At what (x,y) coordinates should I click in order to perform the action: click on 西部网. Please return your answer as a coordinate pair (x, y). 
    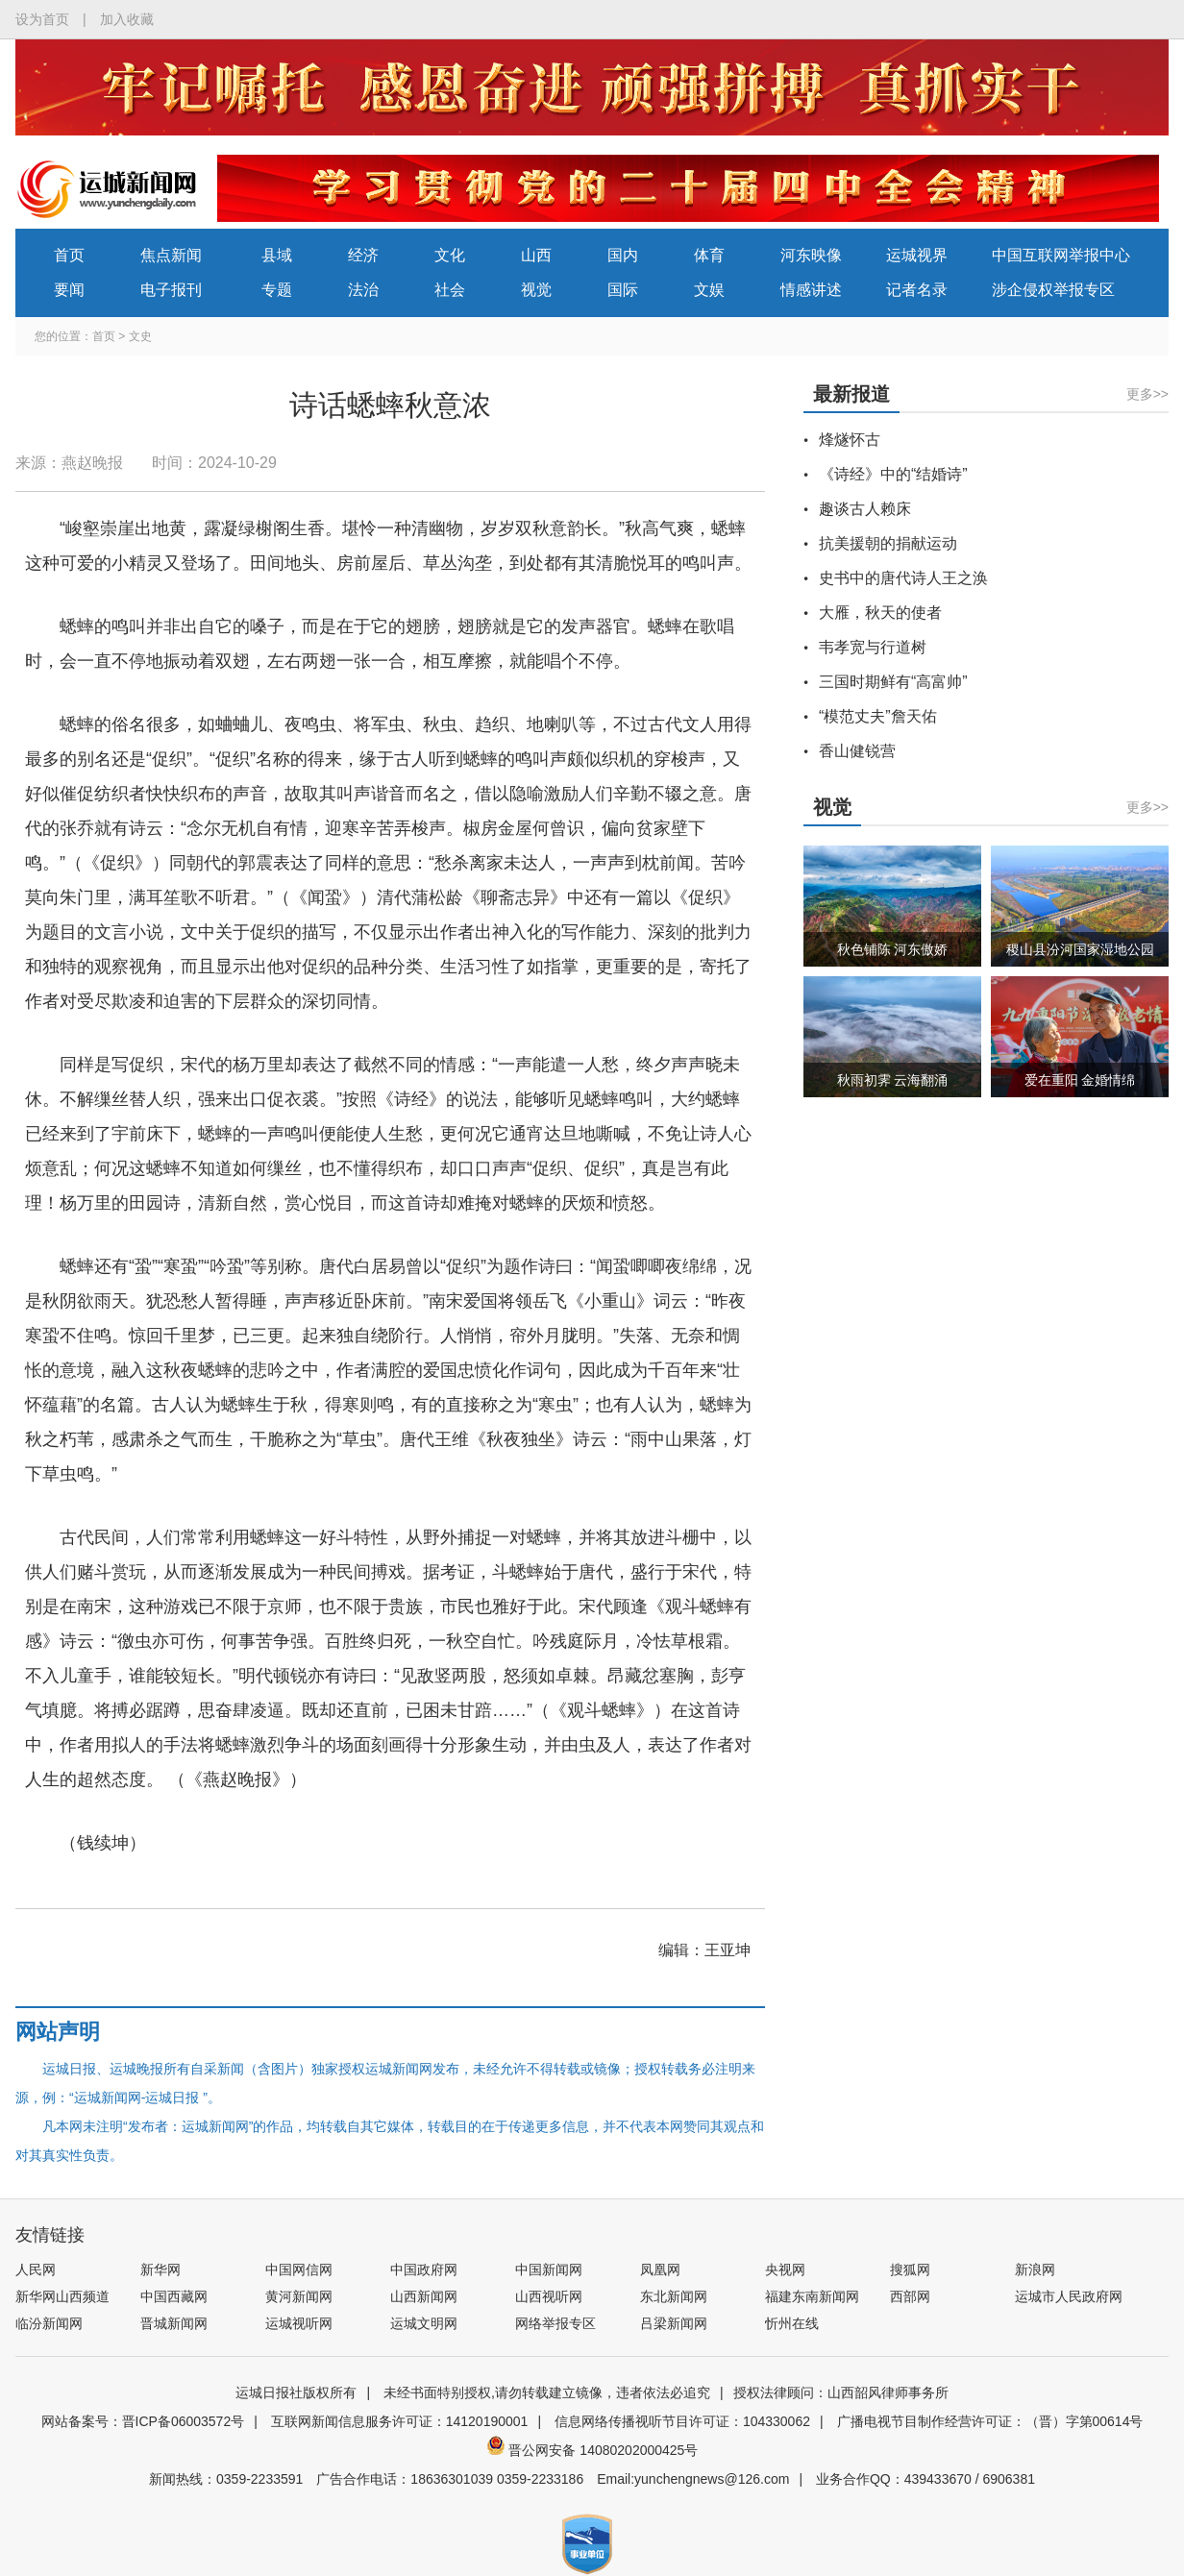
    Looking at the image, I should click on (910, 2296).